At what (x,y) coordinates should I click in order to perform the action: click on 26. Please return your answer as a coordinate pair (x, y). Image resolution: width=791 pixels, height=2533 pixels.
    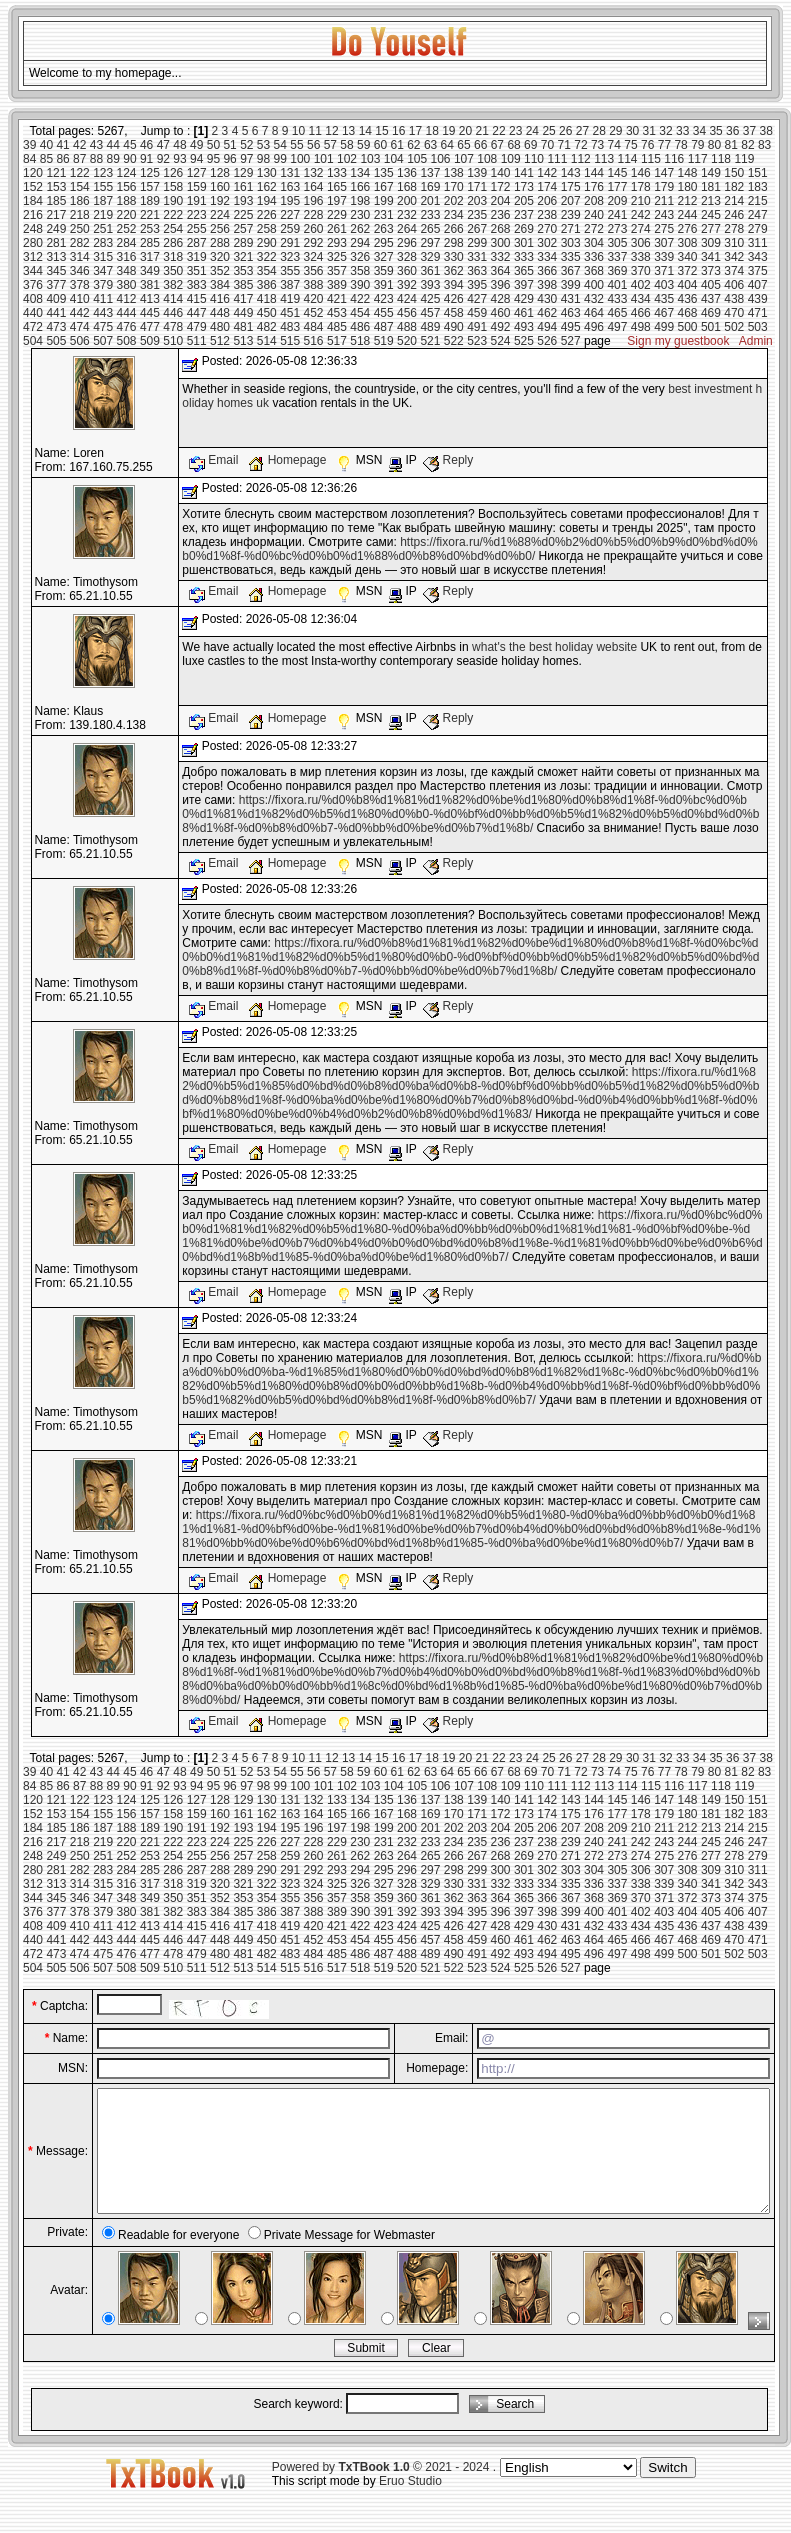
    Looking at the image, I should click on (565, 131).